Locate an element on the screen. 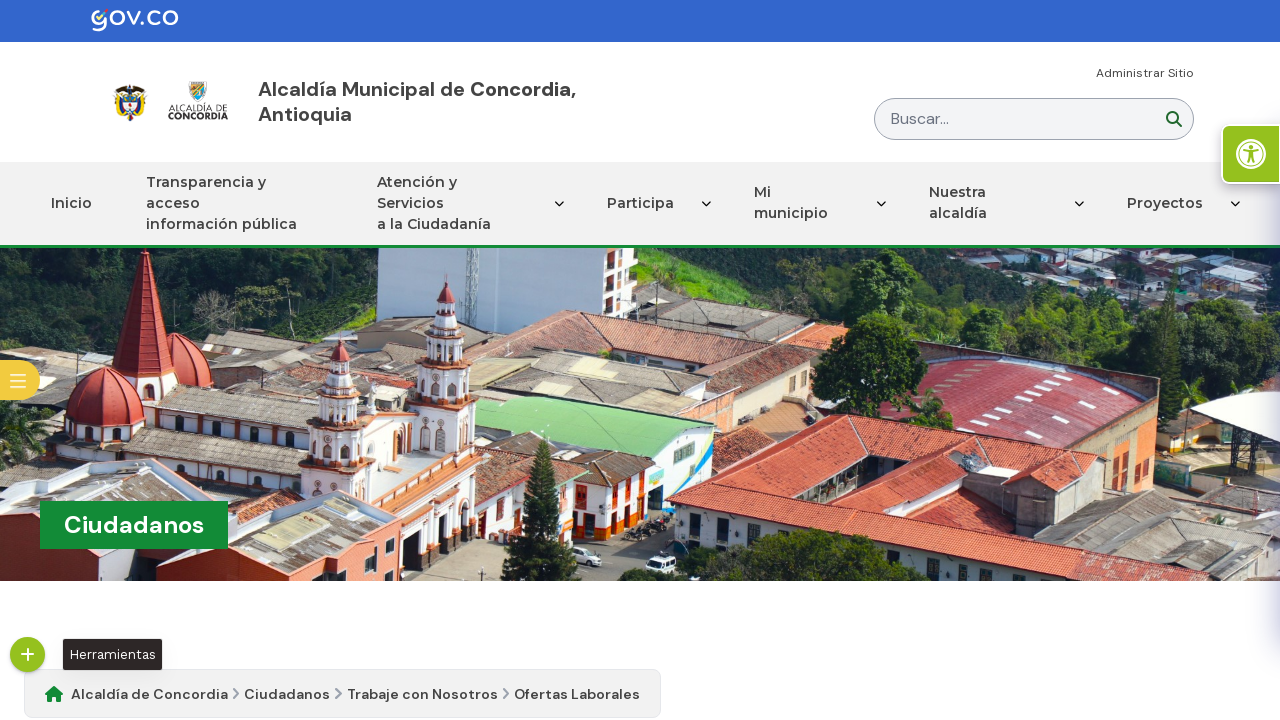 The image size is (1280, 720). Trabaje con Nosotros is located at coordinates (422, 694).